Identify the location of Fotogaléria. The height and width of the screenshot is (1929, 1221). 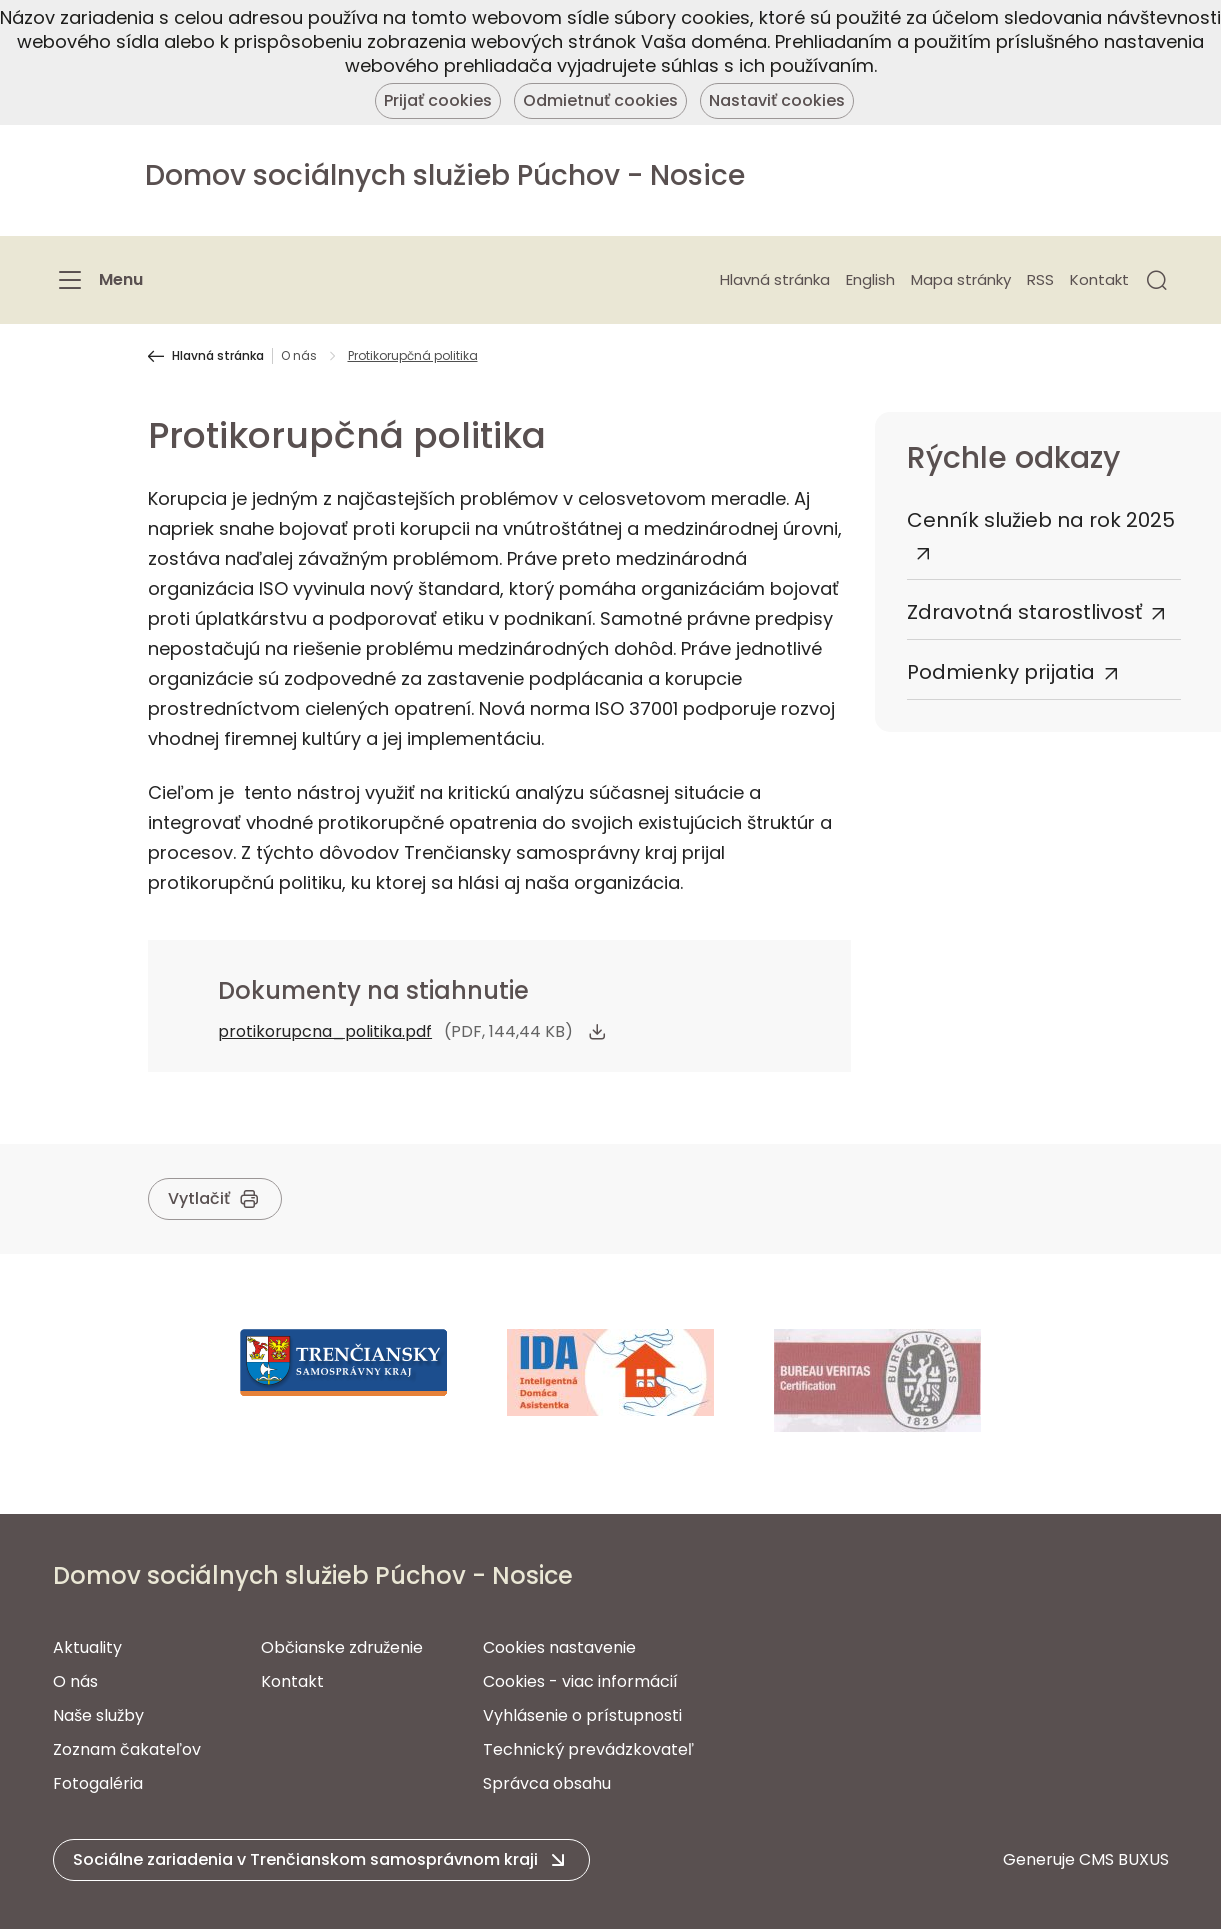
(98, 1783).